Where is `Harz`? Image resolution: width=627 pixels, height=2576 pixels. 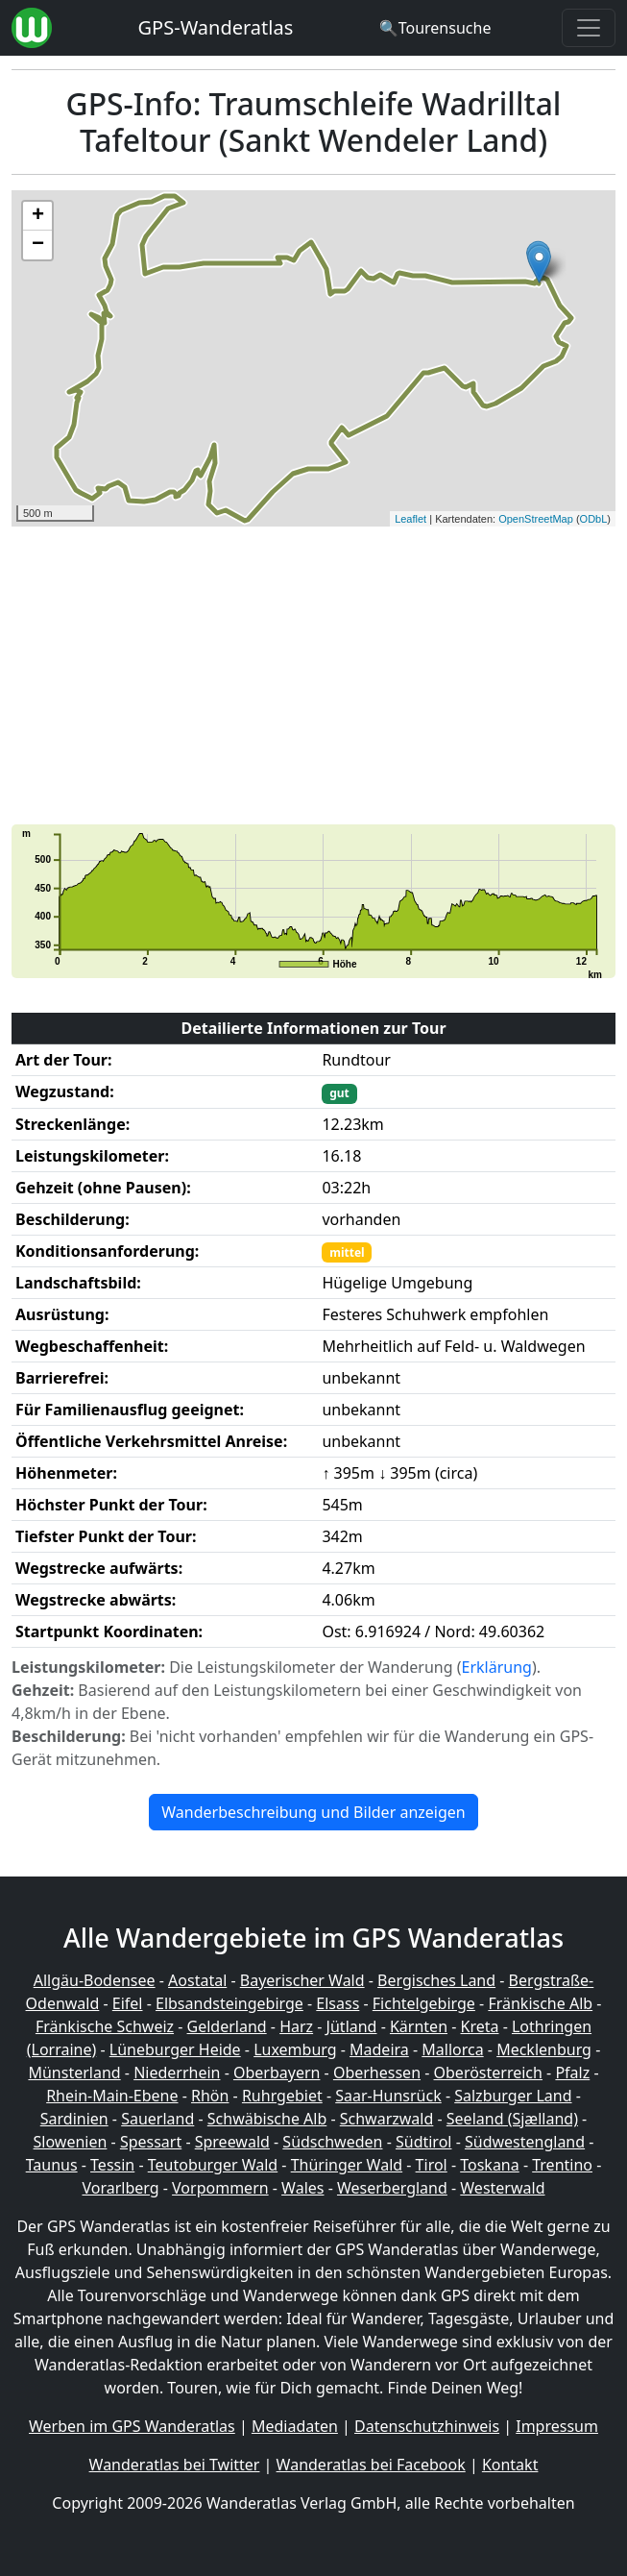
Harz is located at coordinates (296, 2026).